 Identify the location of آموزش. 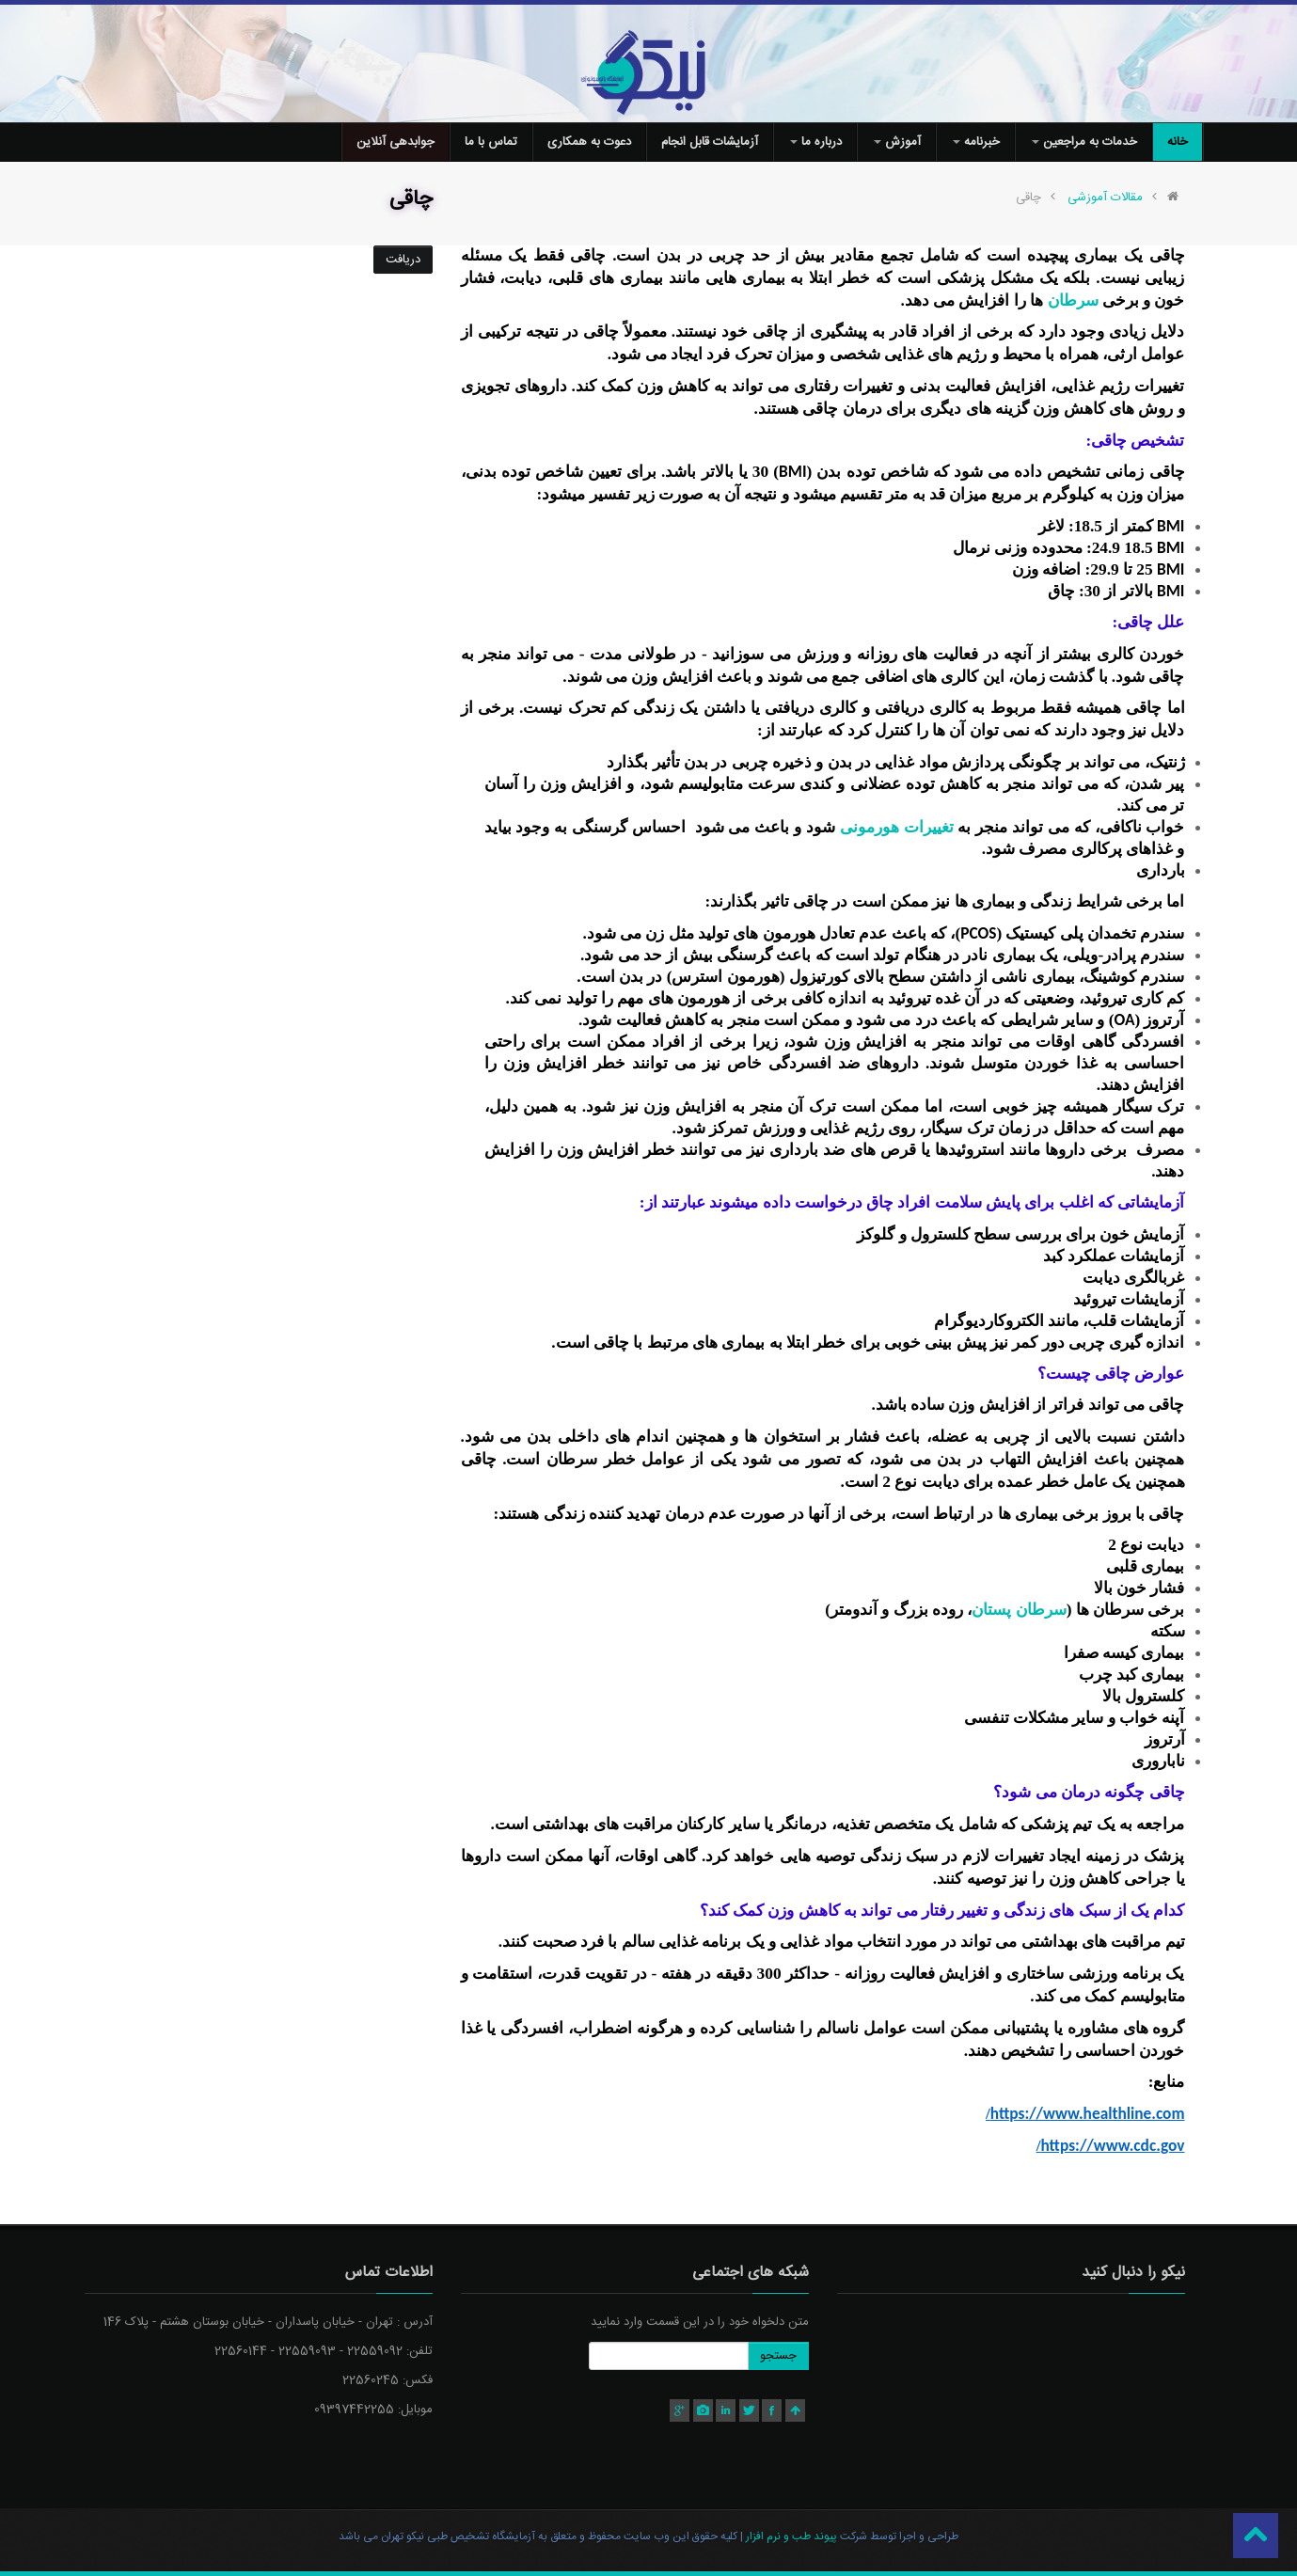
(897, 142).